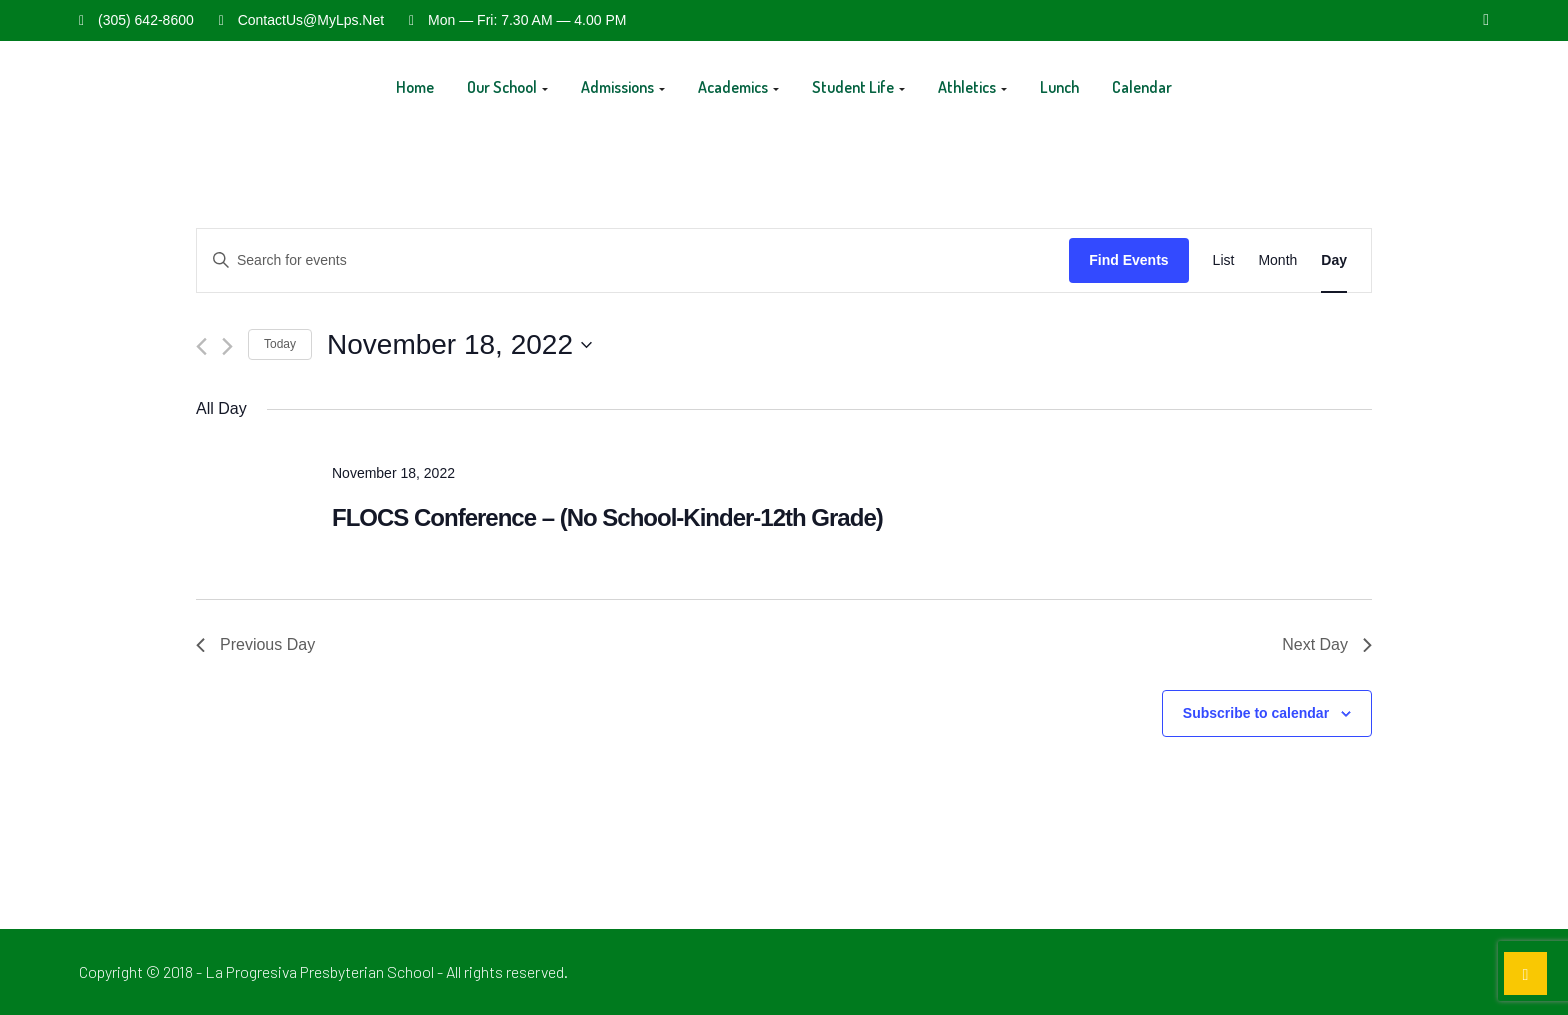  Describe the element at coordinates (738, 87) in the screenshot. I see `Academics` at that location.